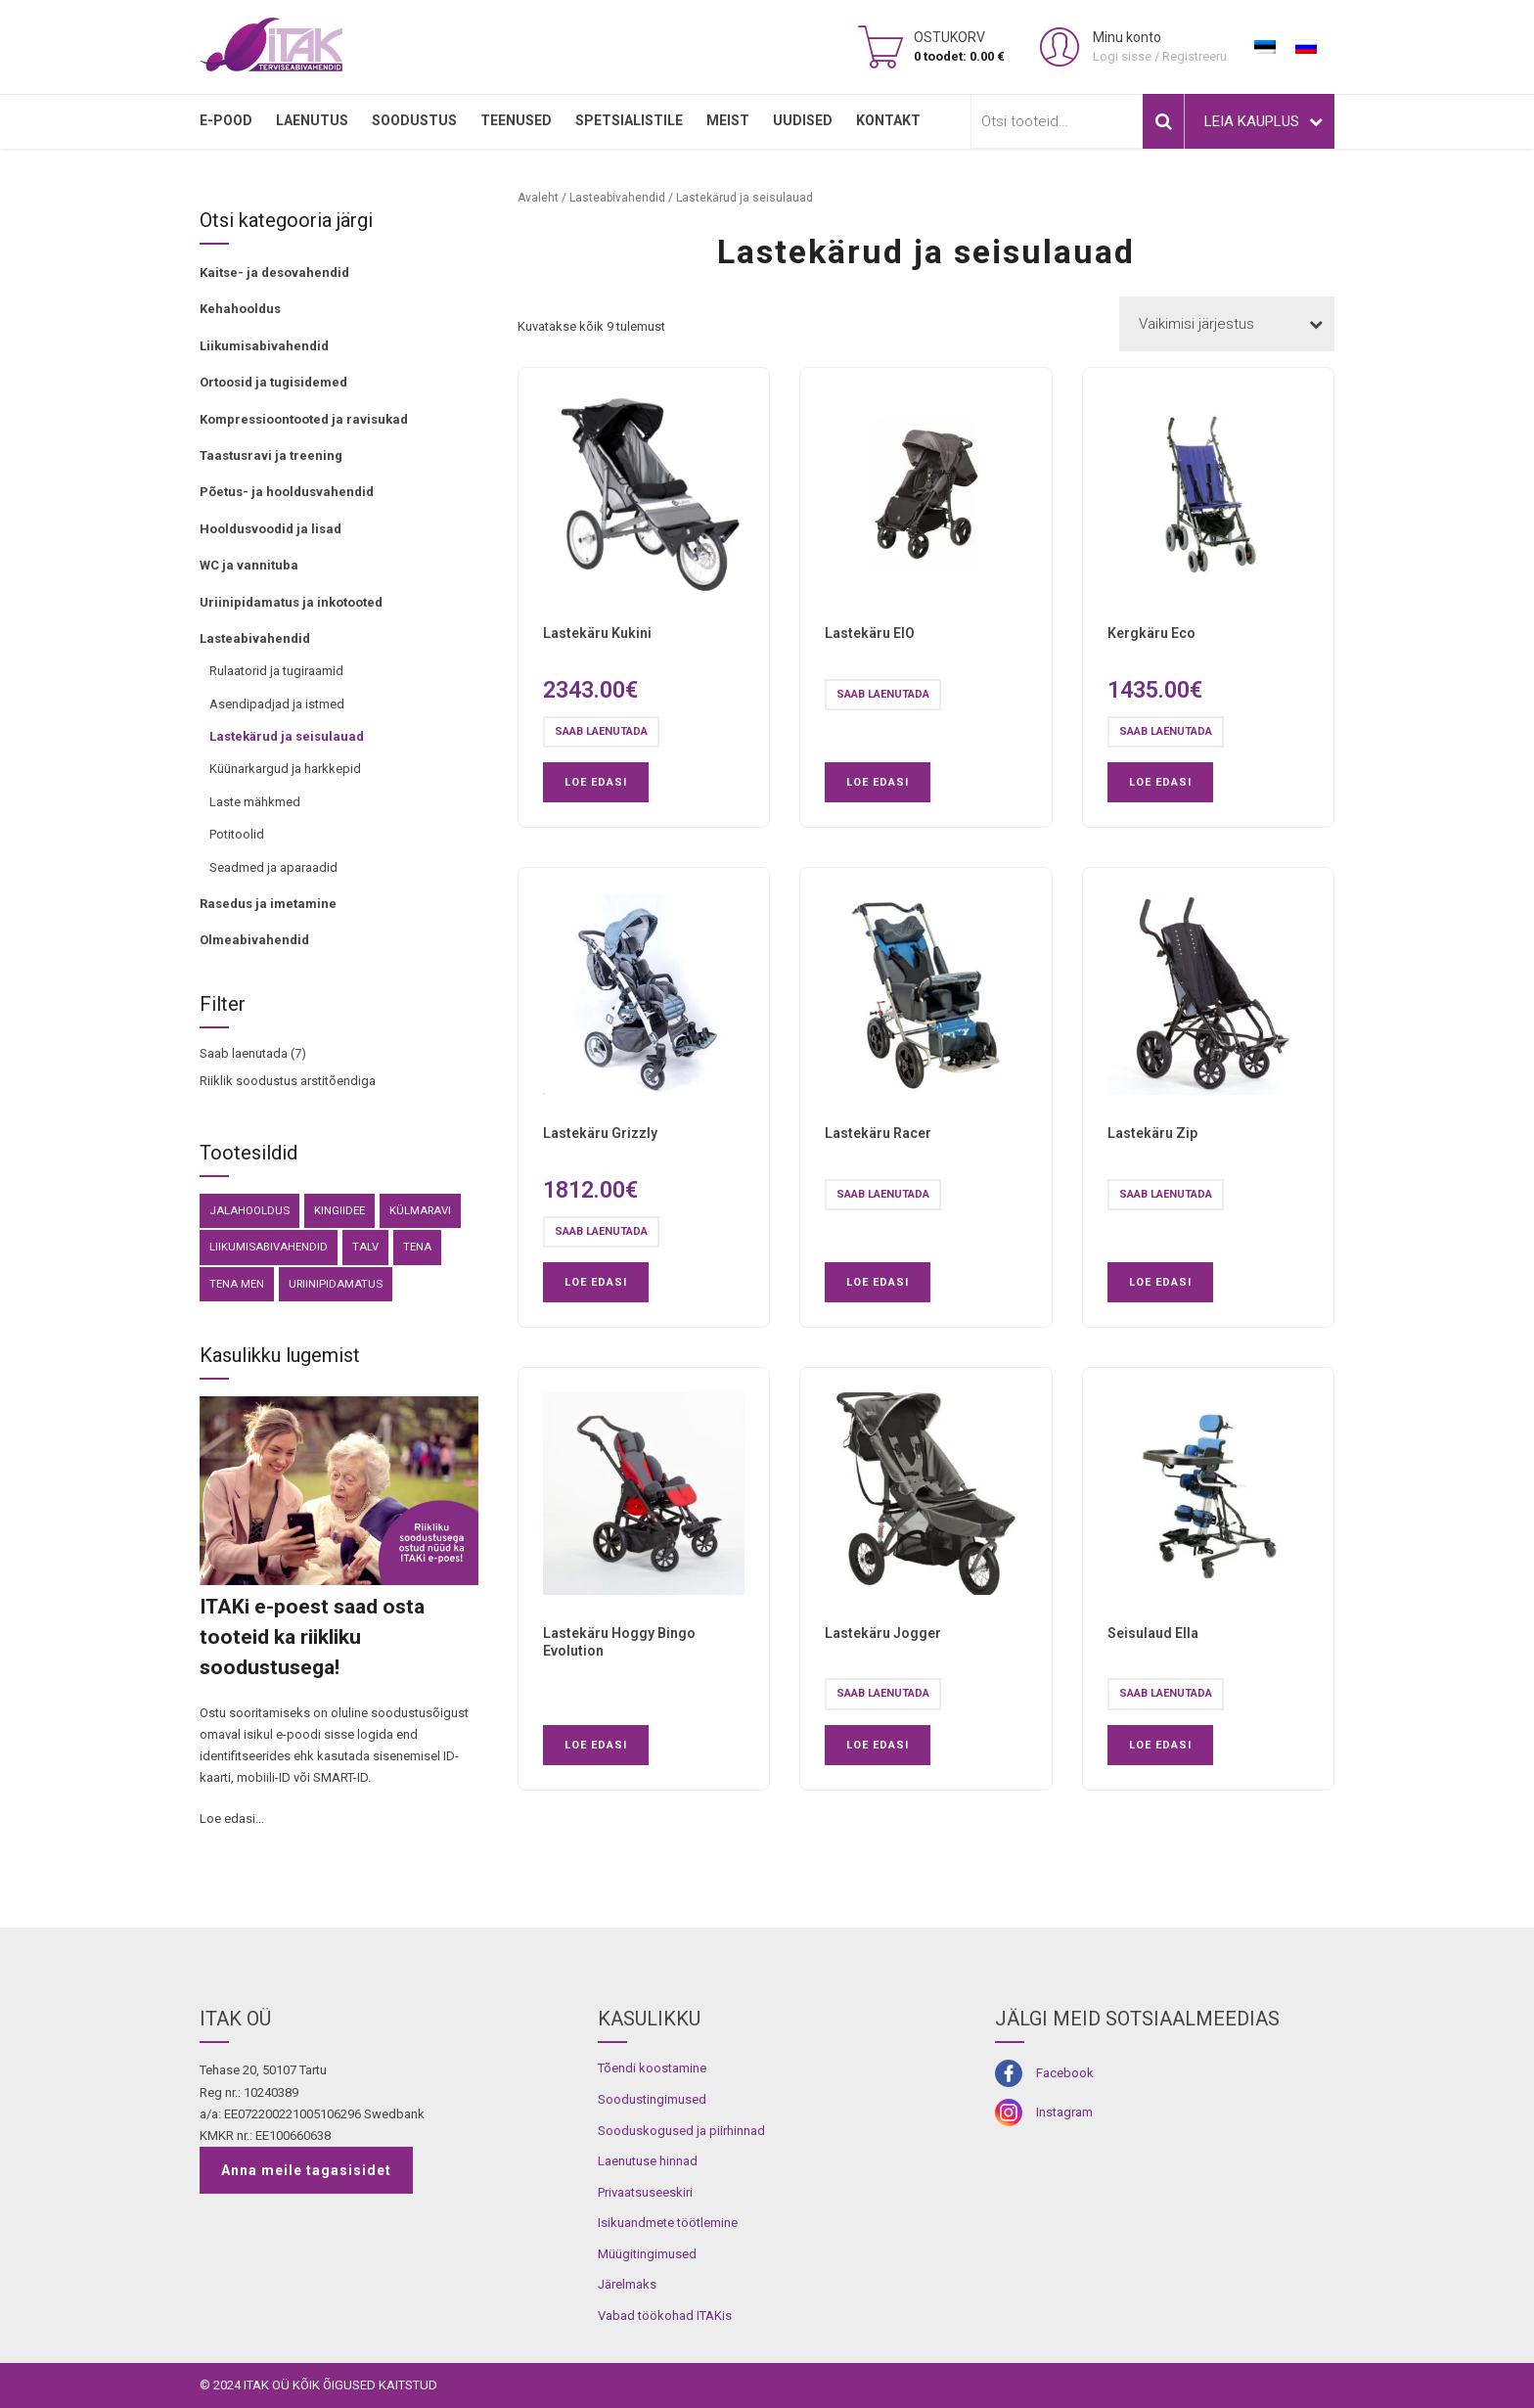 Image resolution: width=1534 pixels, height=2408 pixels. What do you see at coordinates (365, 1246) in the screenshot?
I see `Talv [Talv (9 toodet)]` at bounding box center [365, 1246].